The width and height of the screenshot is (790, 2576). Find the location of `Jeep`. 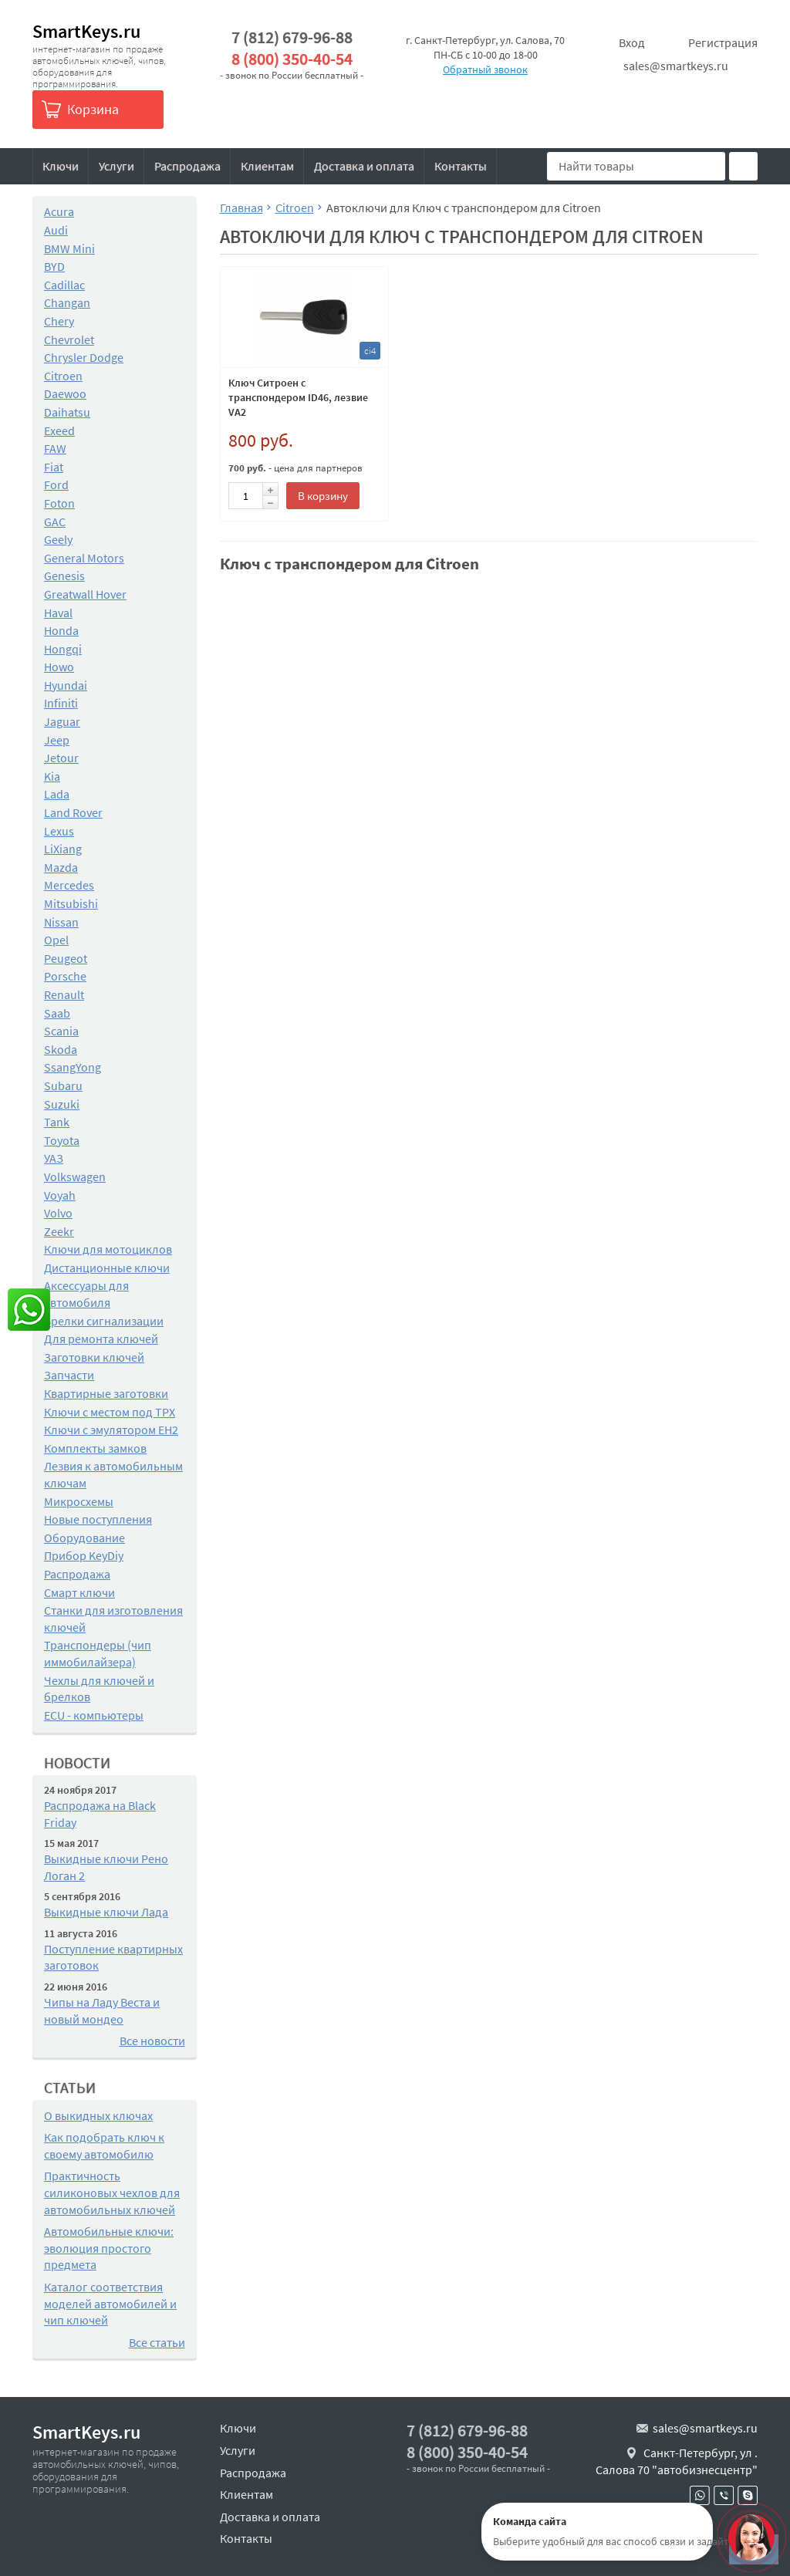

Jeep is located at coordinates (56, 740).